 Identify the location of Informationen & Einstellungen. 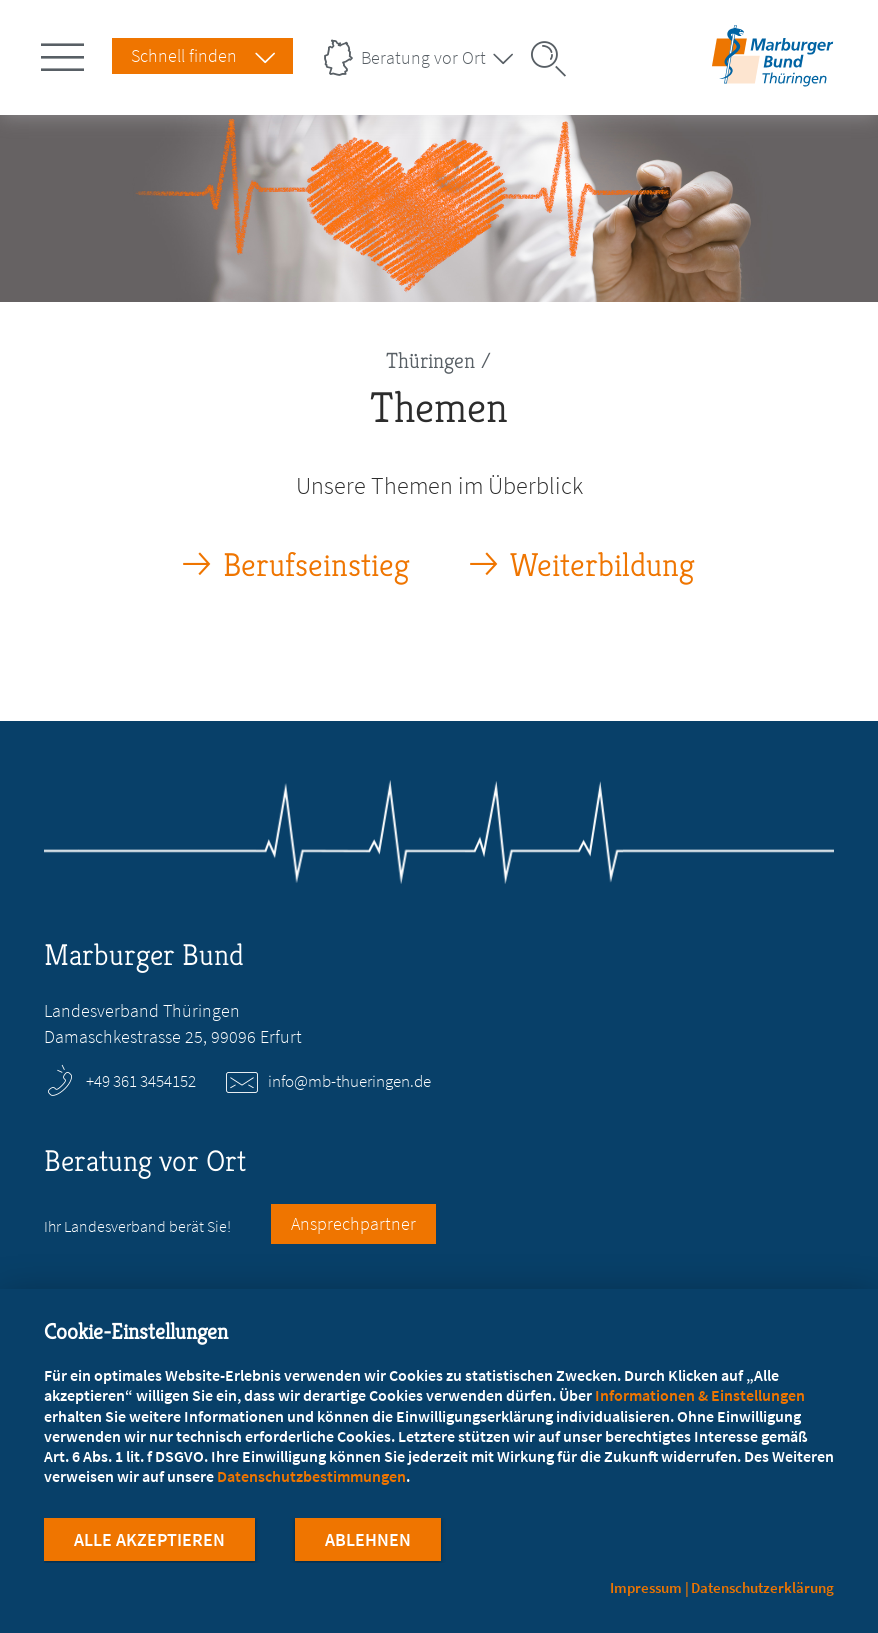
(700, 1397).